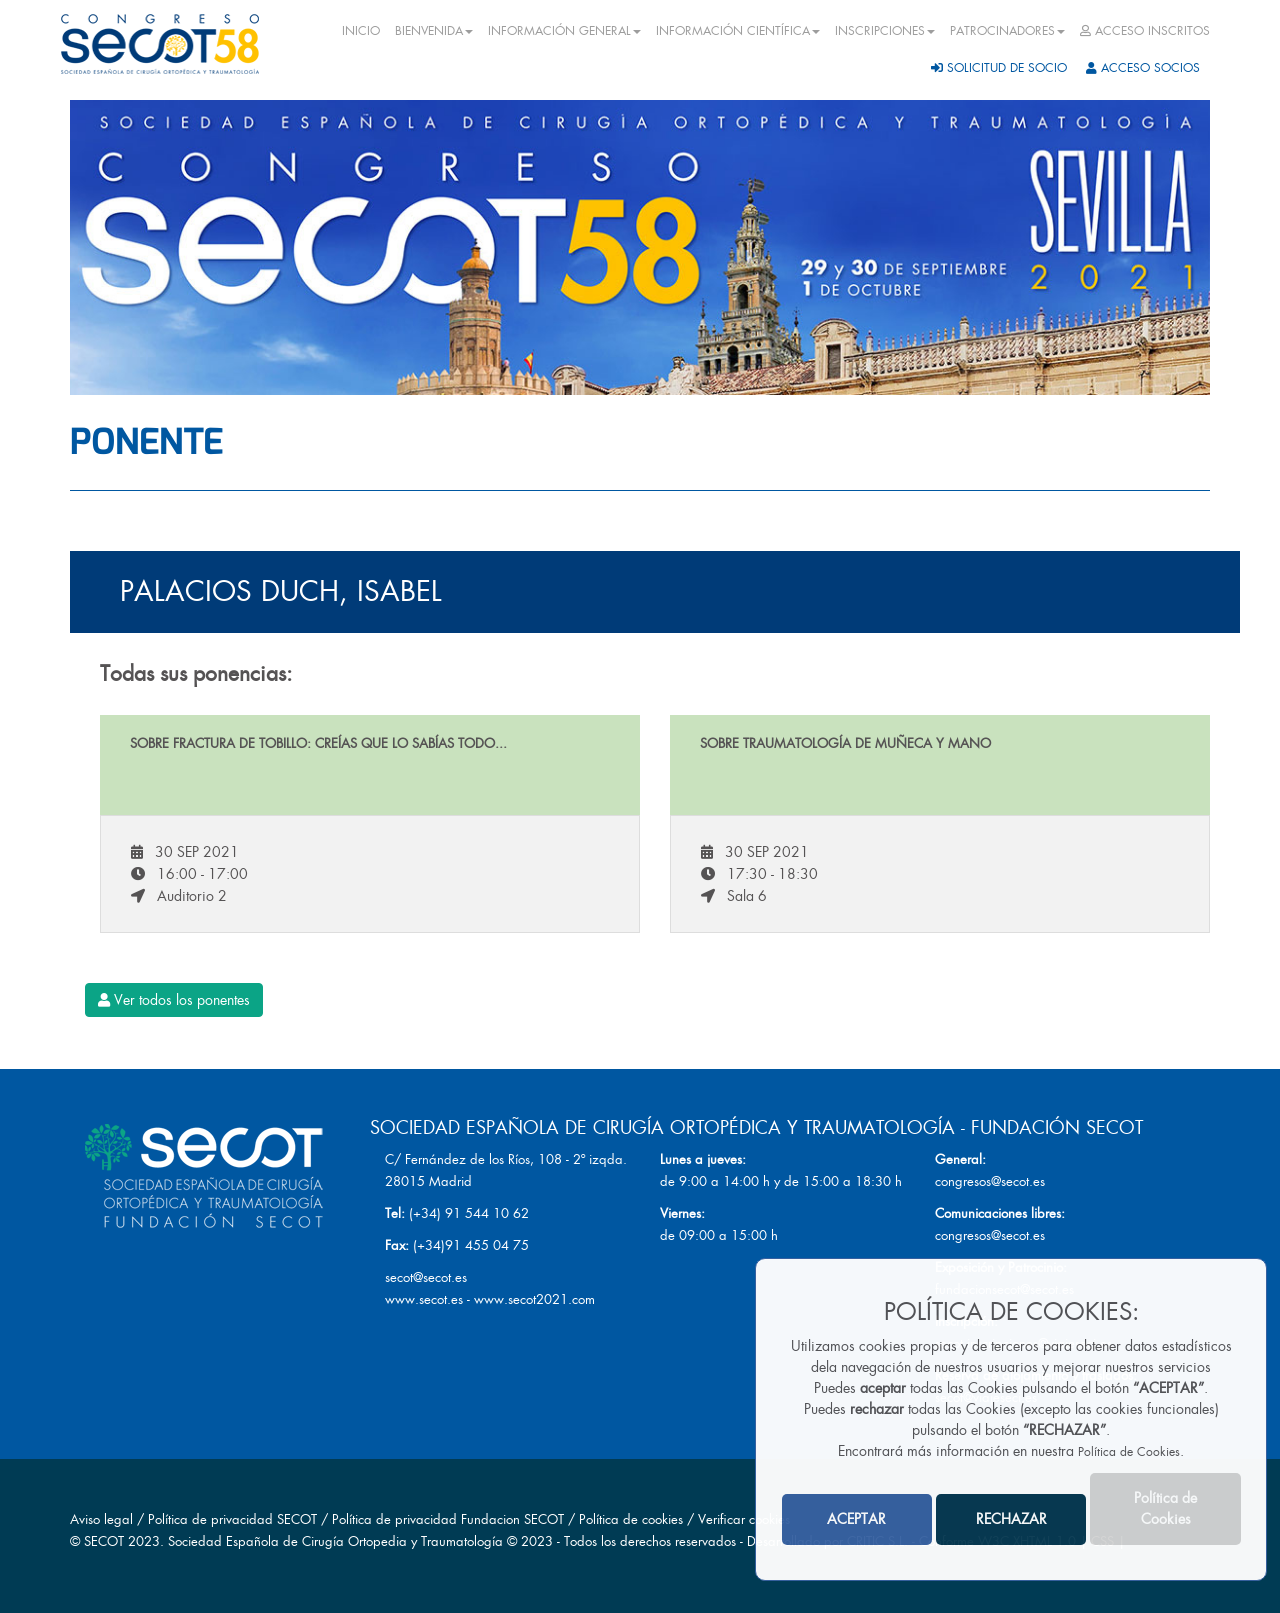 The width and height of the screenshot is (1280, 1613). What do you see at coordinates (744, 1519) in the screenshot?
I see `Verificar cookies` at bounding box center [744, 1519].